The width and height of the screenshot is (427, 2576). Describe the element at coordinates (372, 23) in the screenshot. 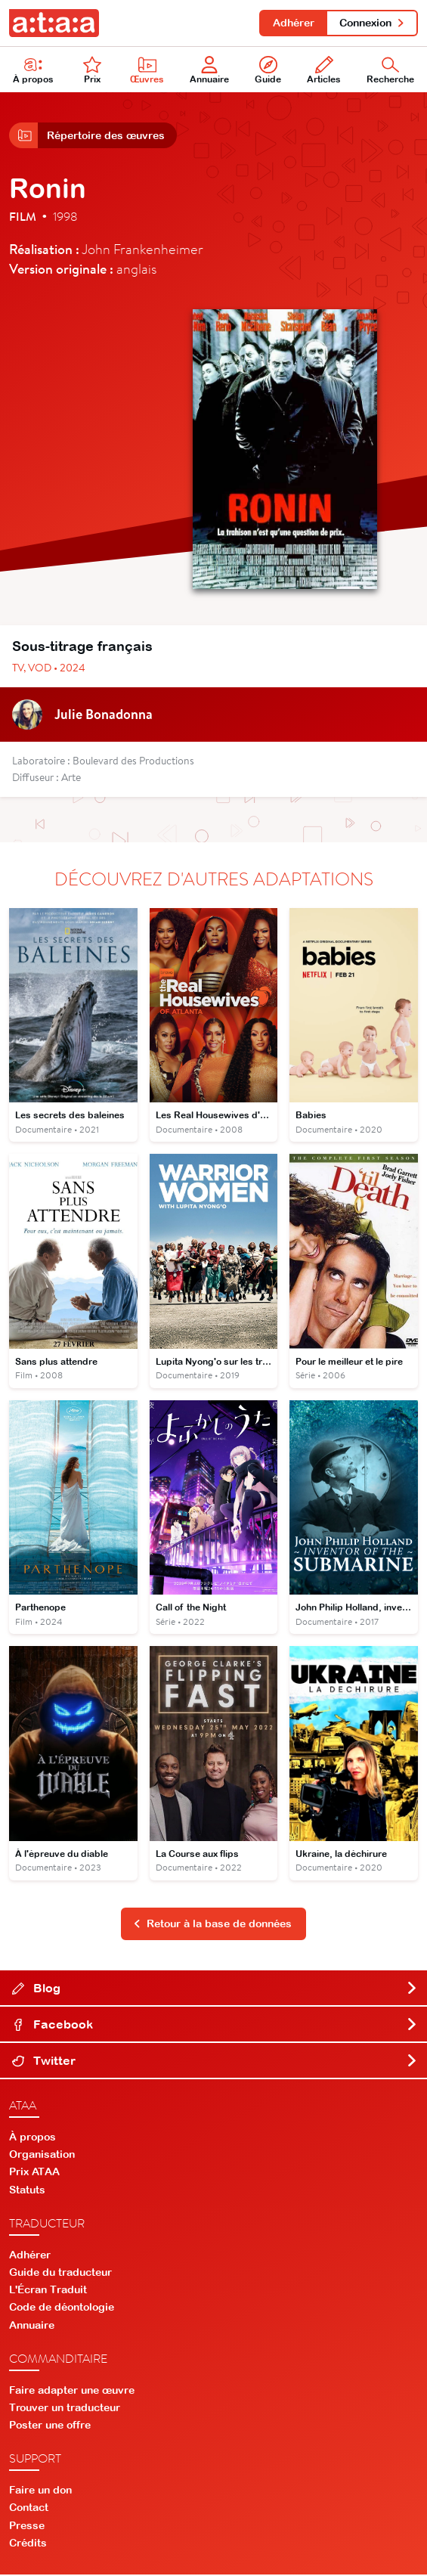

I see `Connexion` at that location.